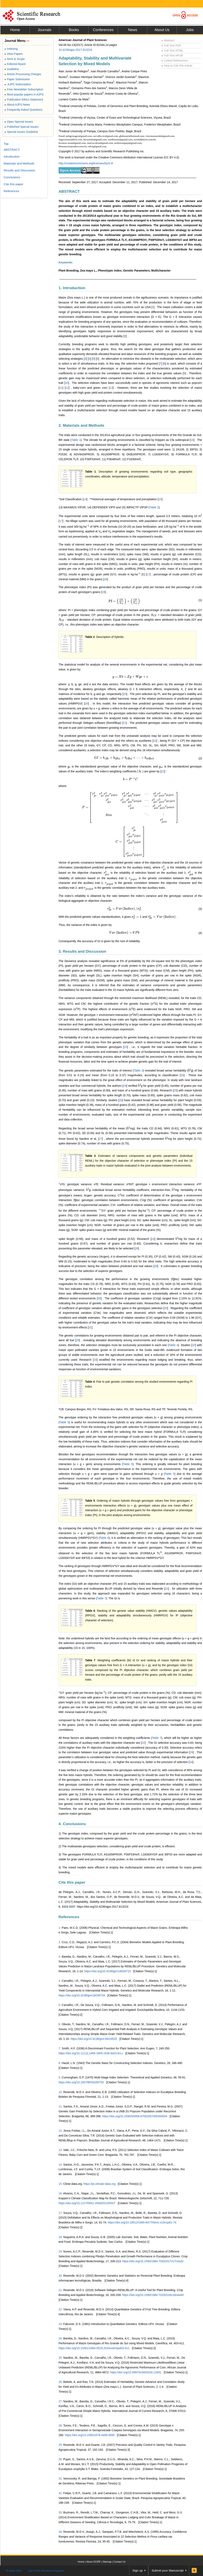 The height and width of the screenshot is (2576, 203). I want to click on 11, so click(61, 387).